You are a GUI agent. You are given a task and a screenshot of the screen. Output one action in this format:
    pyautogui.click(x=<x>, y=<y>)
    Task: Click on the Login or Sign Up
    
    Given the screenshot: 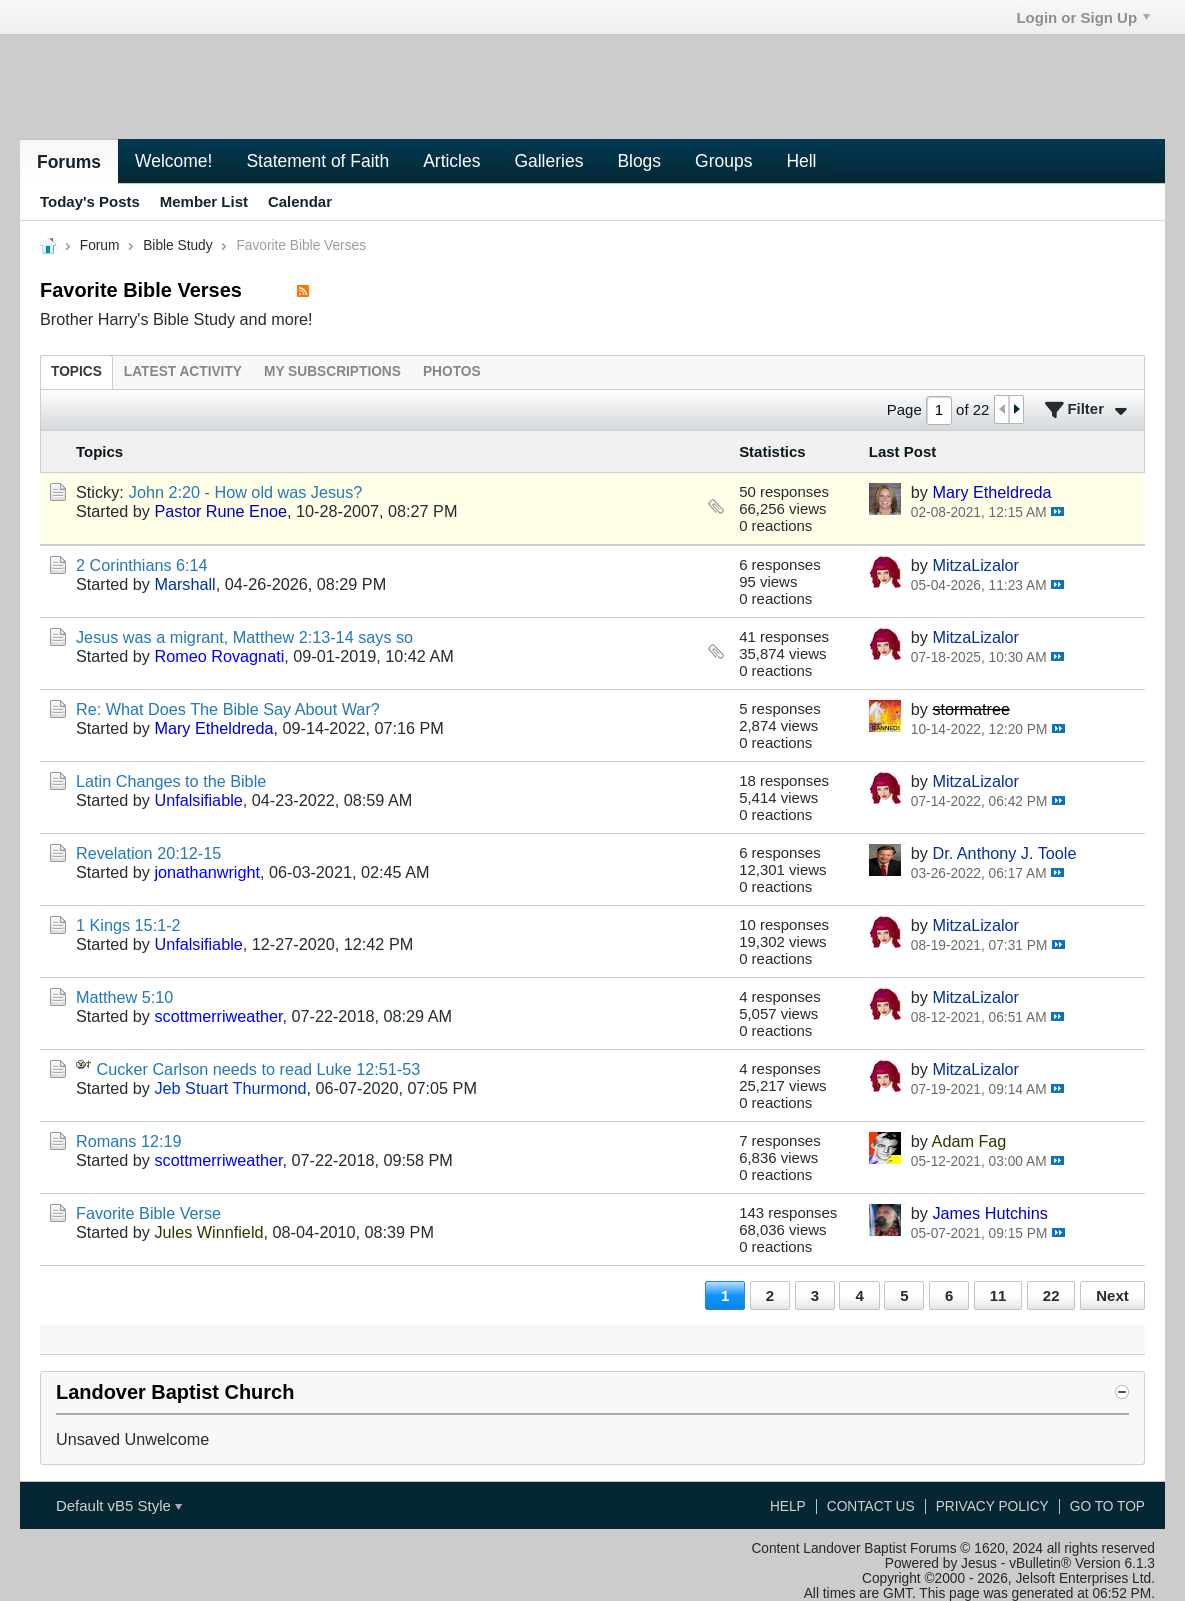 What is the action you would take?
    pyautogui.click(x=1083, y=17)
    